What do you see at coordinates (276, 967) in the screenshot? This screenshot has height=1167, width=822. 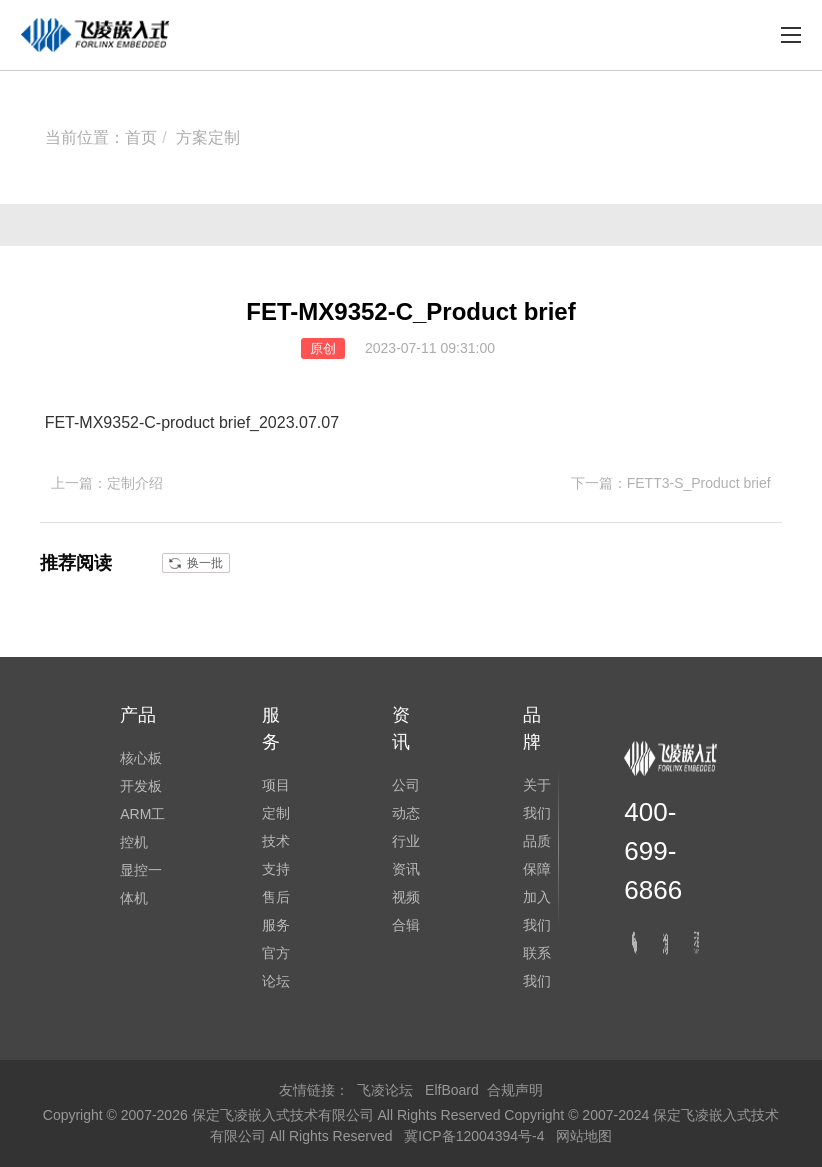 I see `官方论坛` at bounding box center [276, 967].